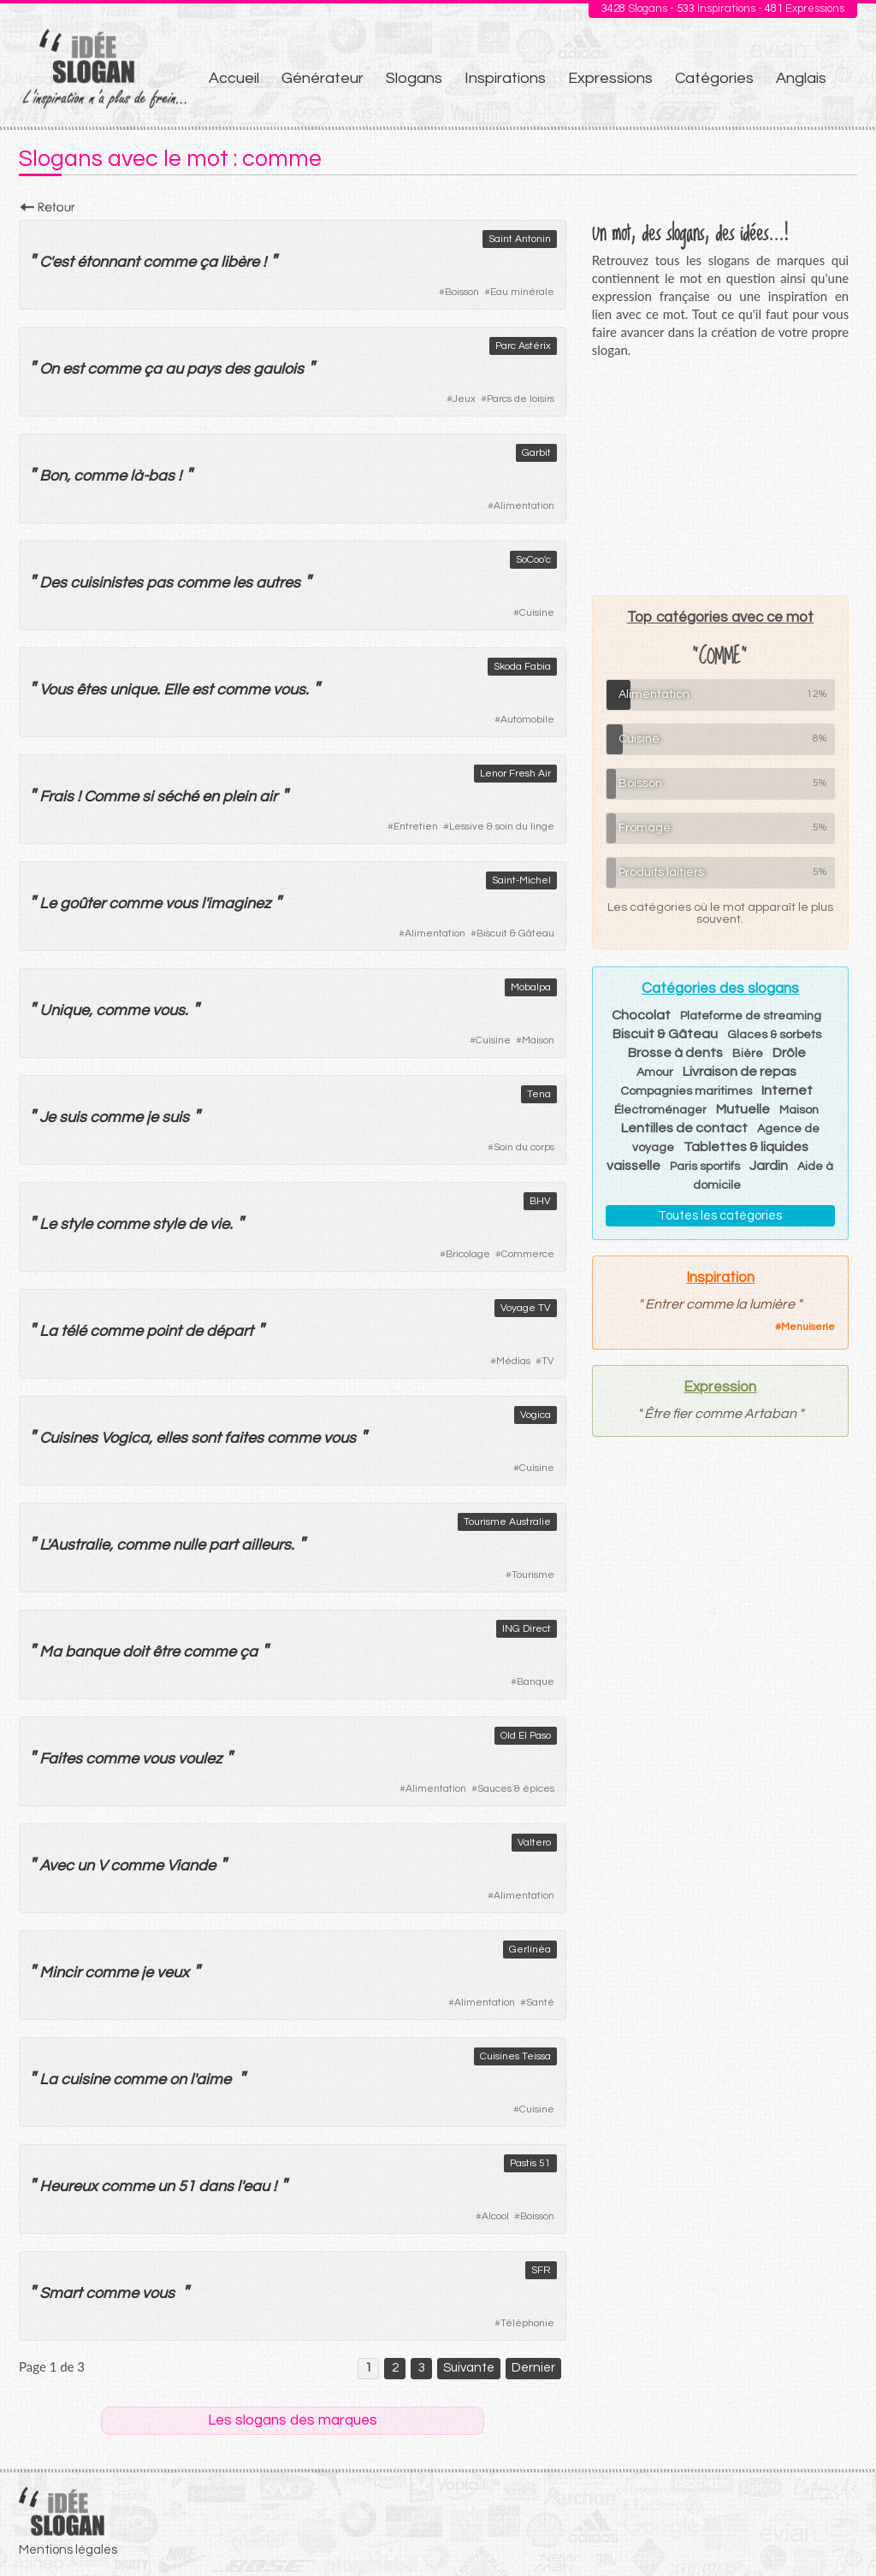 The width and height of the screenshot is (876, 2576). I want to click on Je, so click(47, 1117).